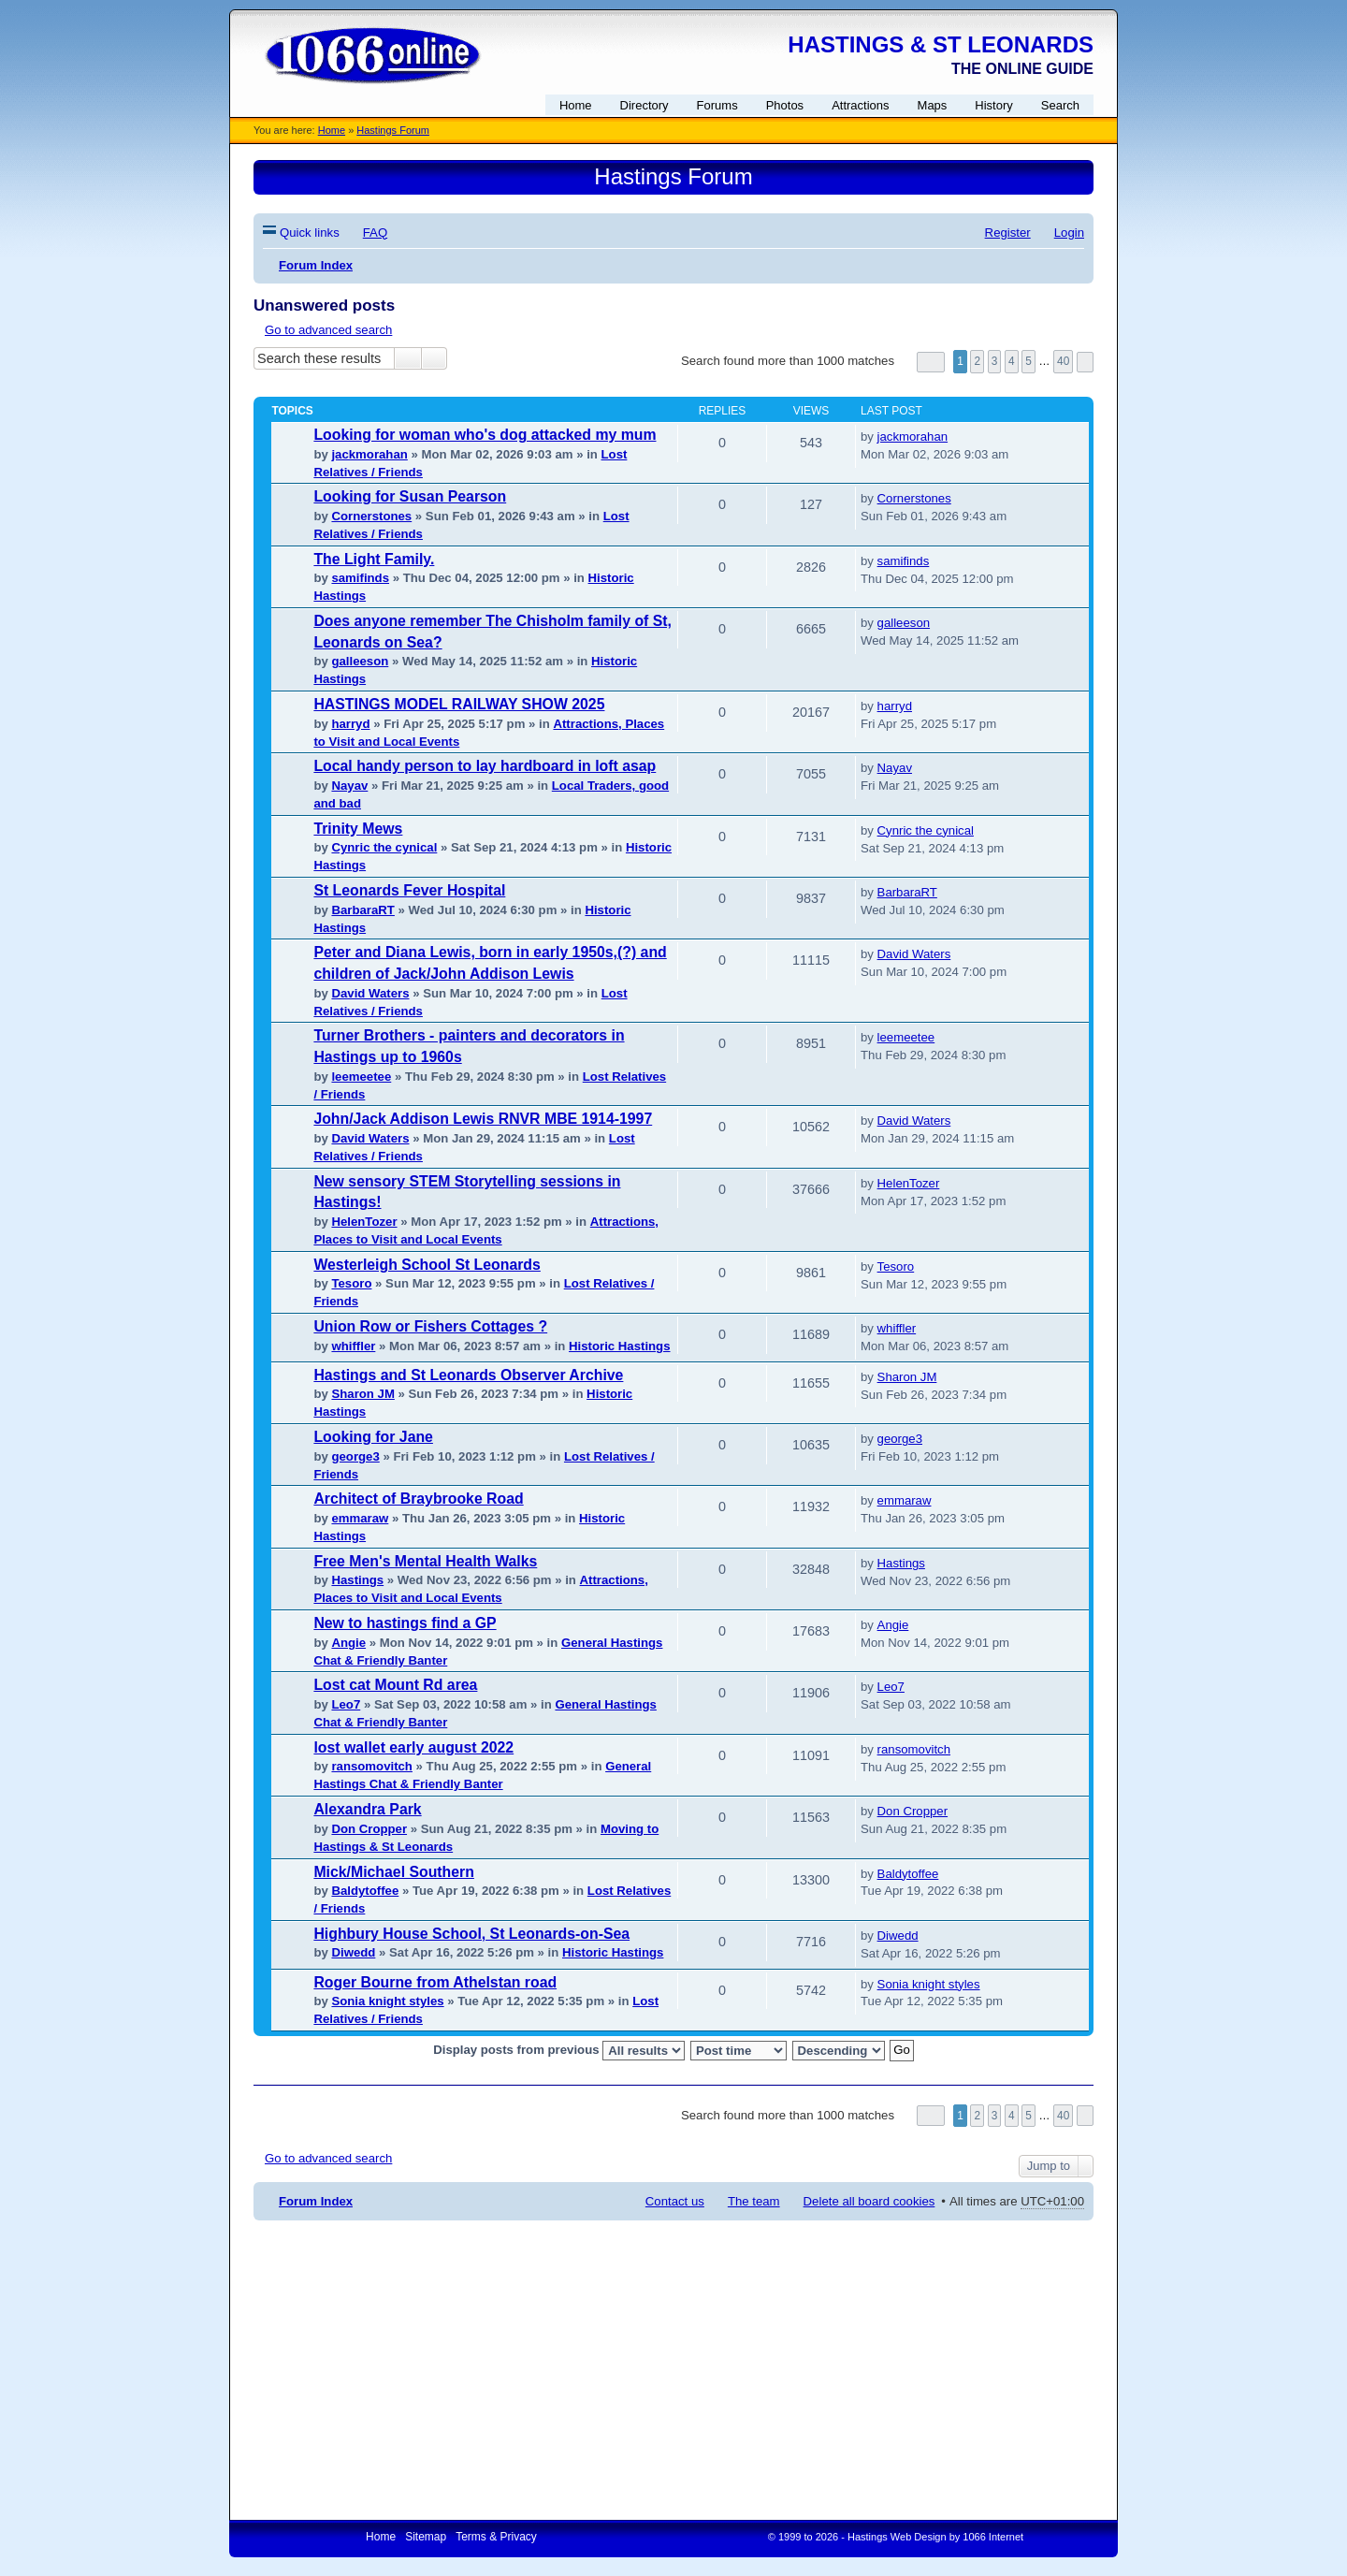 The width and height of the screenshot is (1347, 2576). Describe the element at coordinates (430, 1326) in the screenshot. I see `Union Row or Fishers Cottages ?` at that location.